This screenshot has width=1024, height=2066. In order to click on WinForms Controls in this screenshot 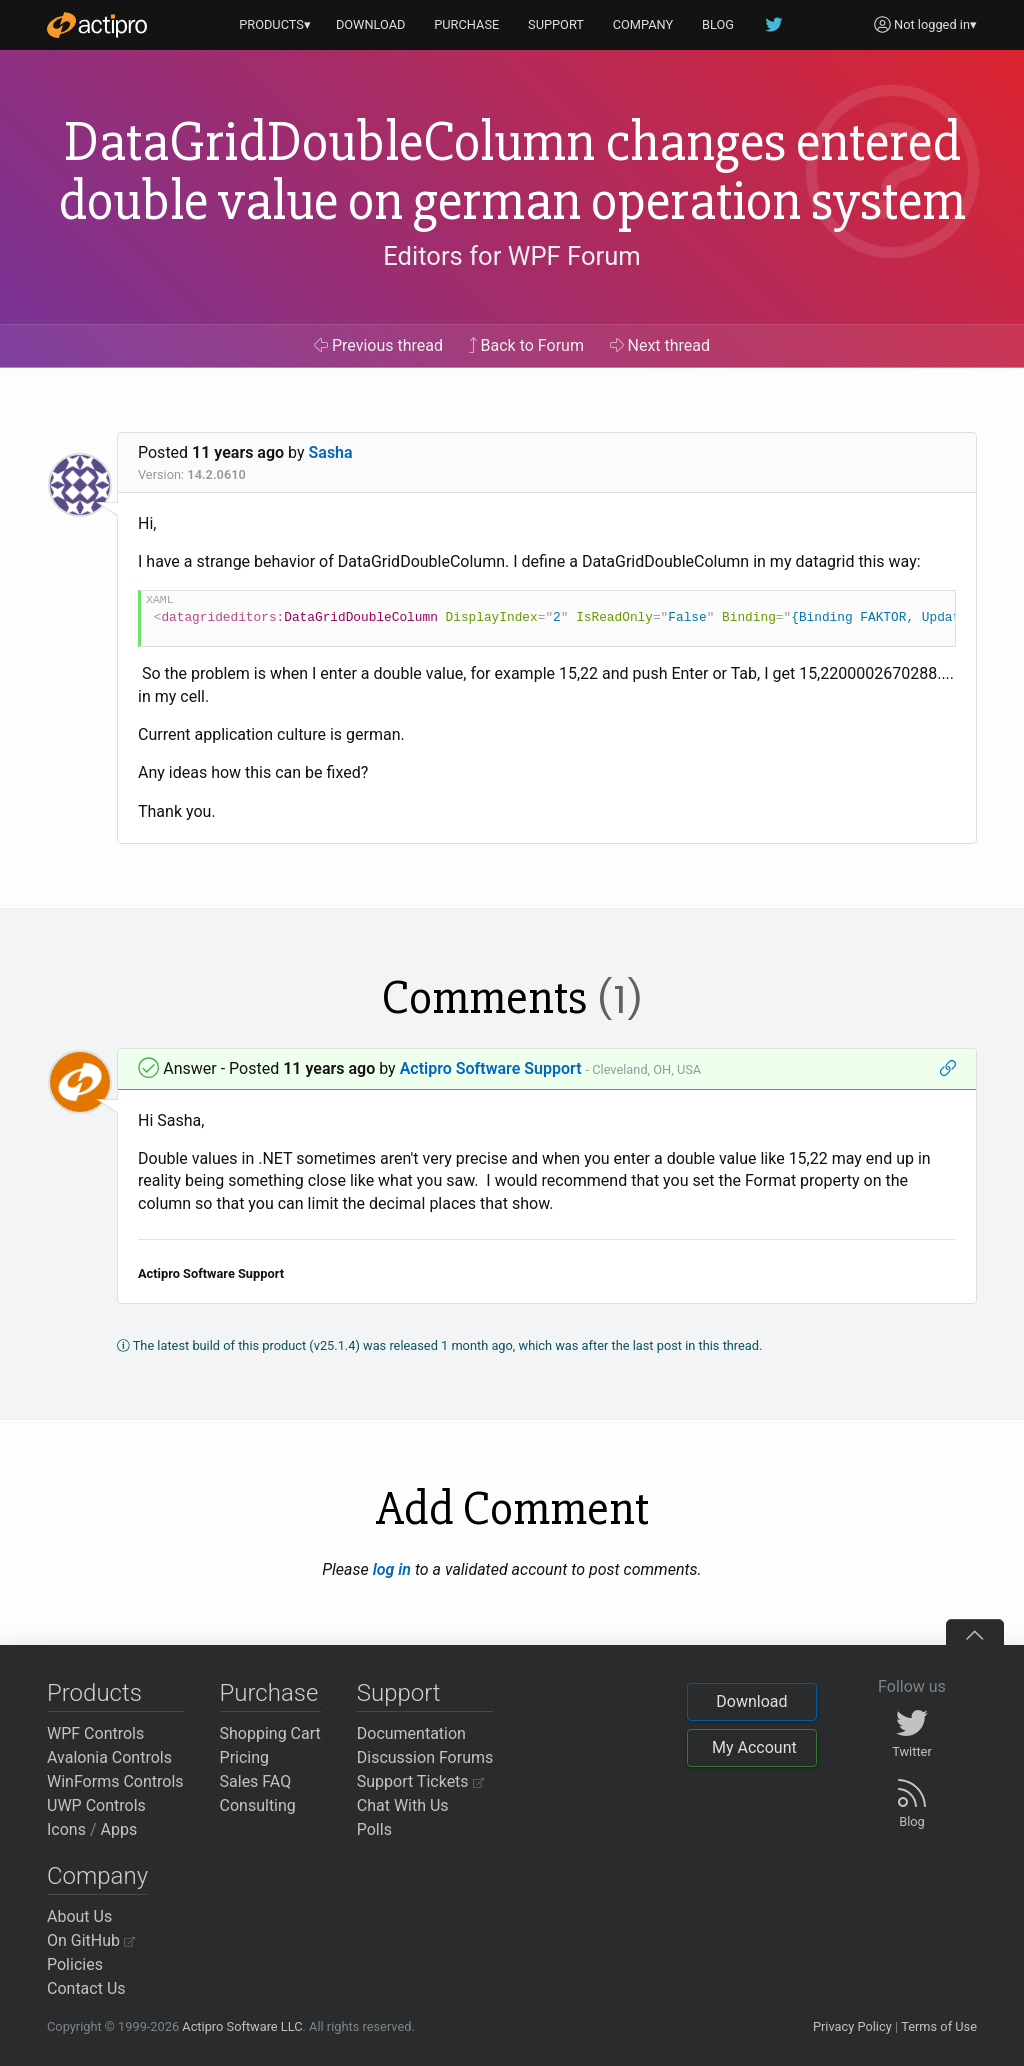, I will do `click(115, 1781)`.